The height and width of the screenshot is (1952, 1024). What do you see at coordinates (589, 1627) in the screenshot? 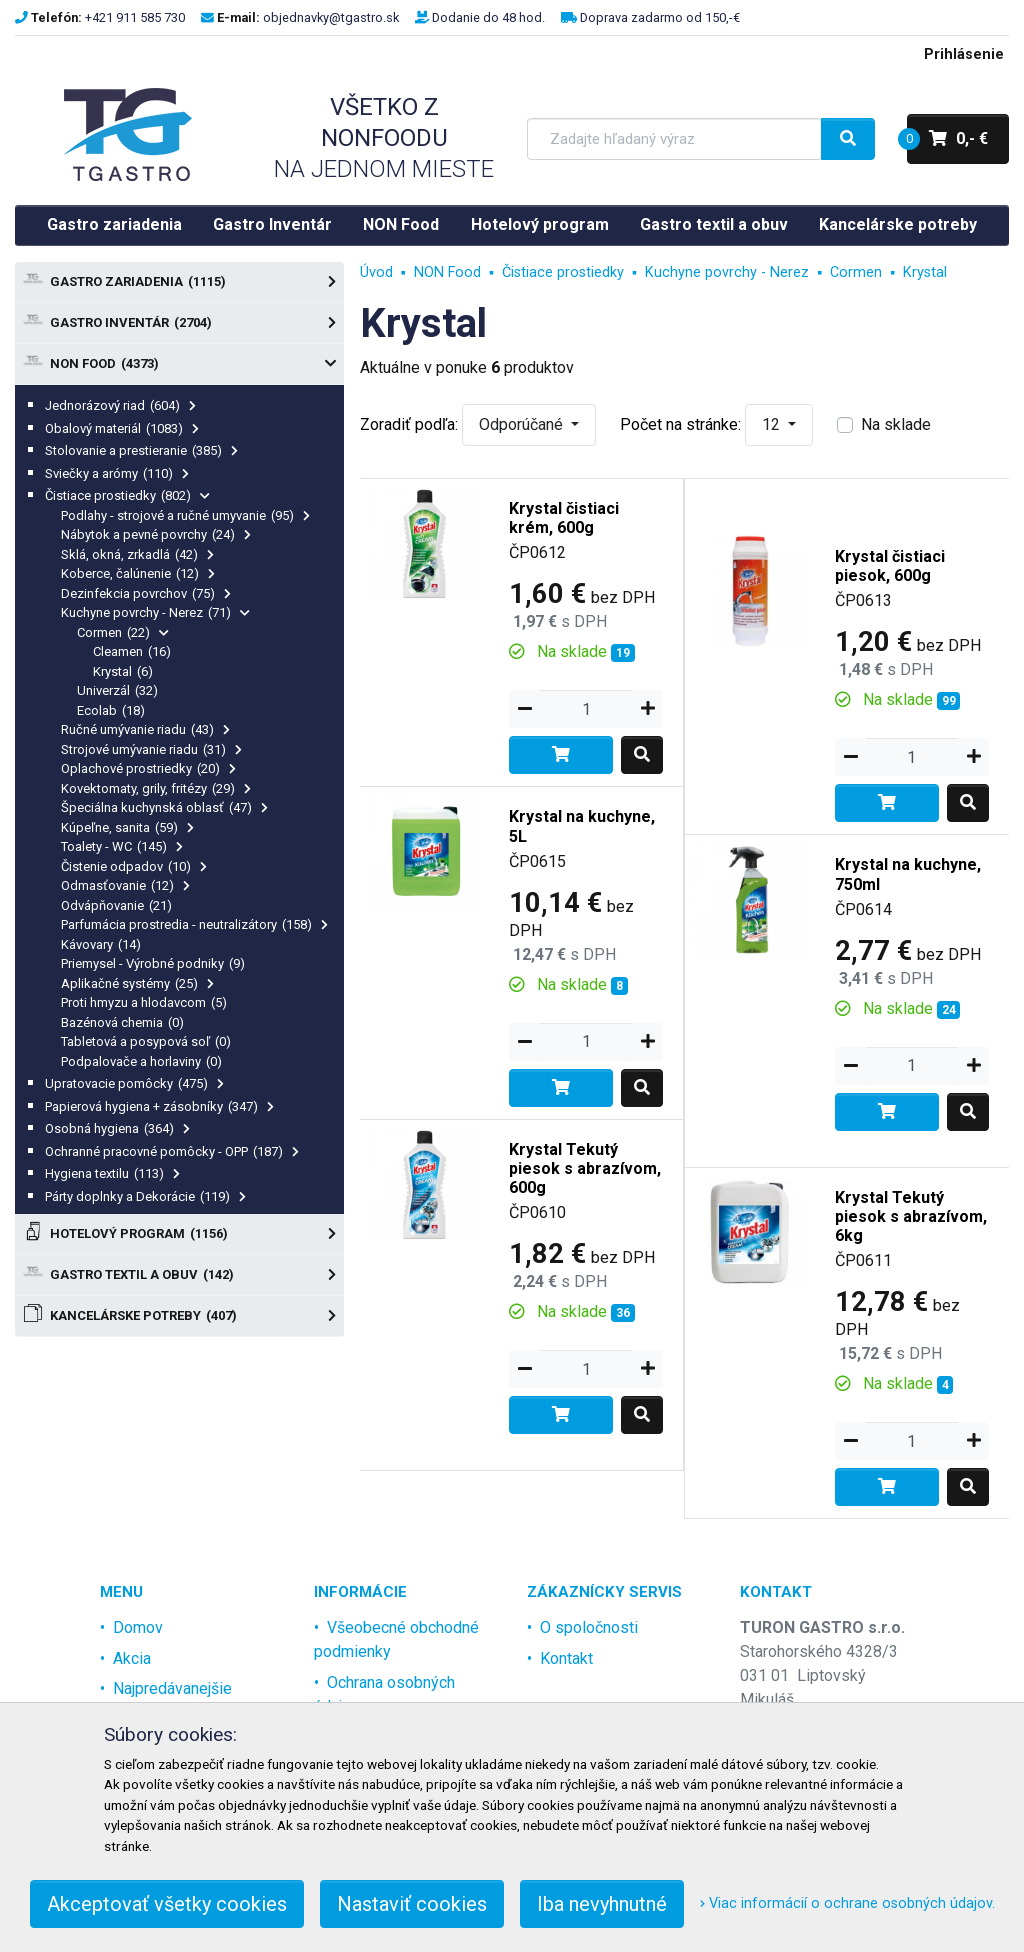
I see `O spoločnosti` at bounding box center [589, 1627].